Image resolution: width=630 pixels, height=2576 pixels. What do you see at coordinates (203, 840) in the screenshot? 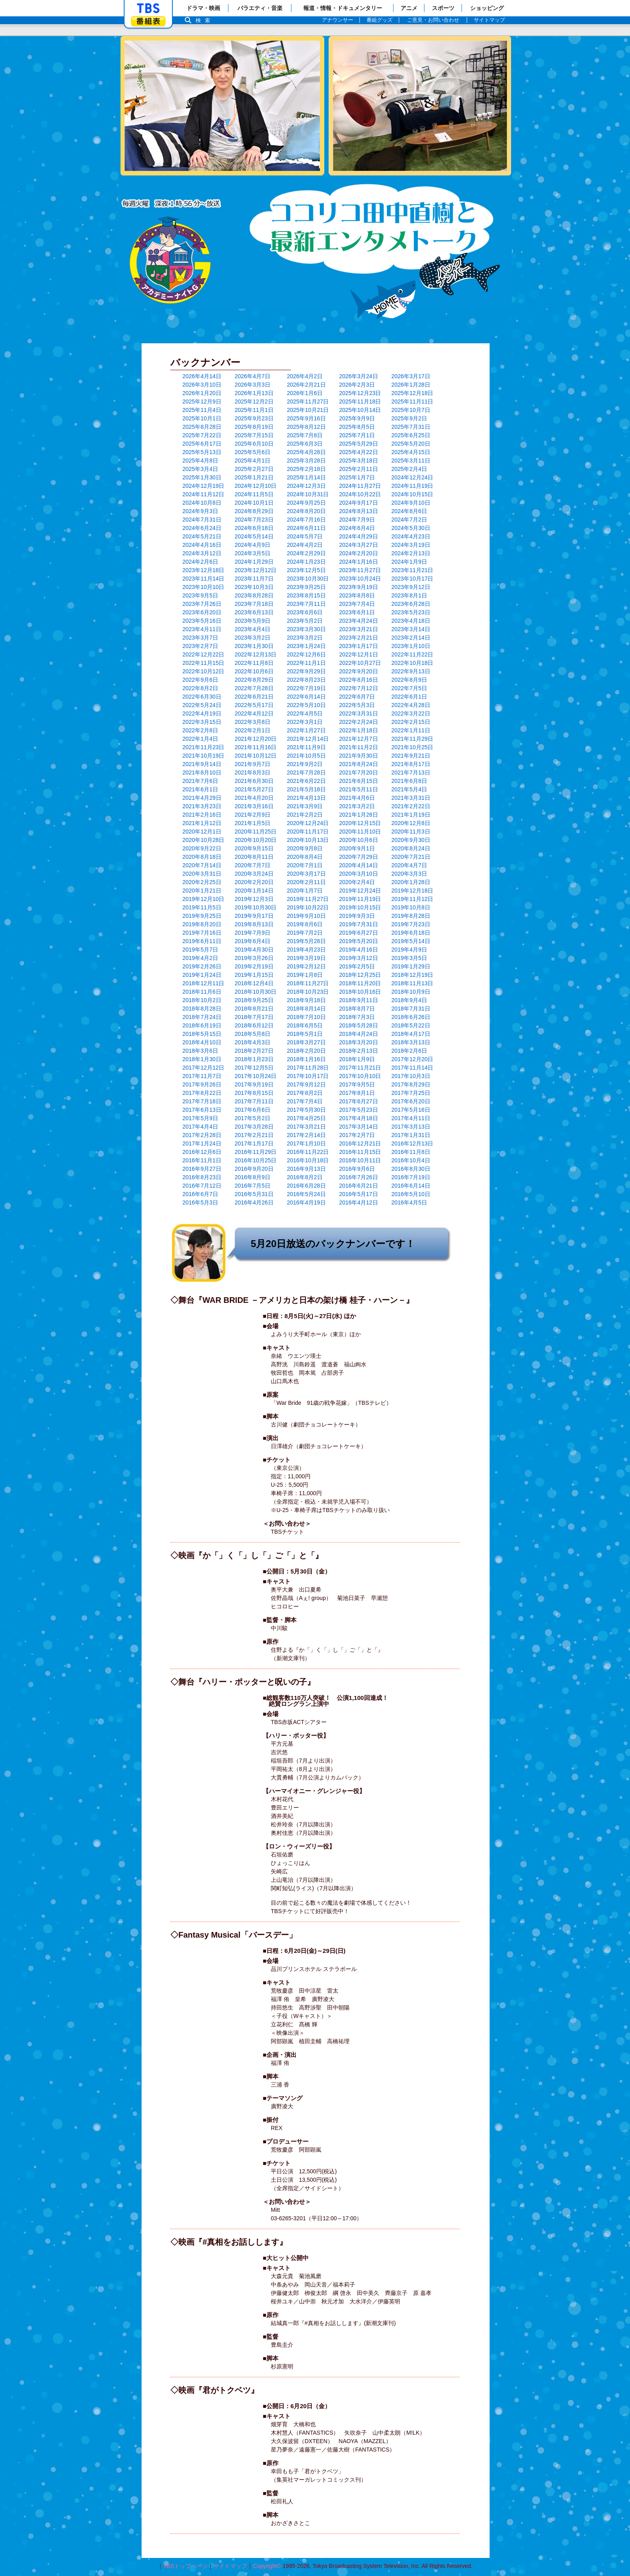
I see `2020年10月28日` at bounding box center [203, 840].